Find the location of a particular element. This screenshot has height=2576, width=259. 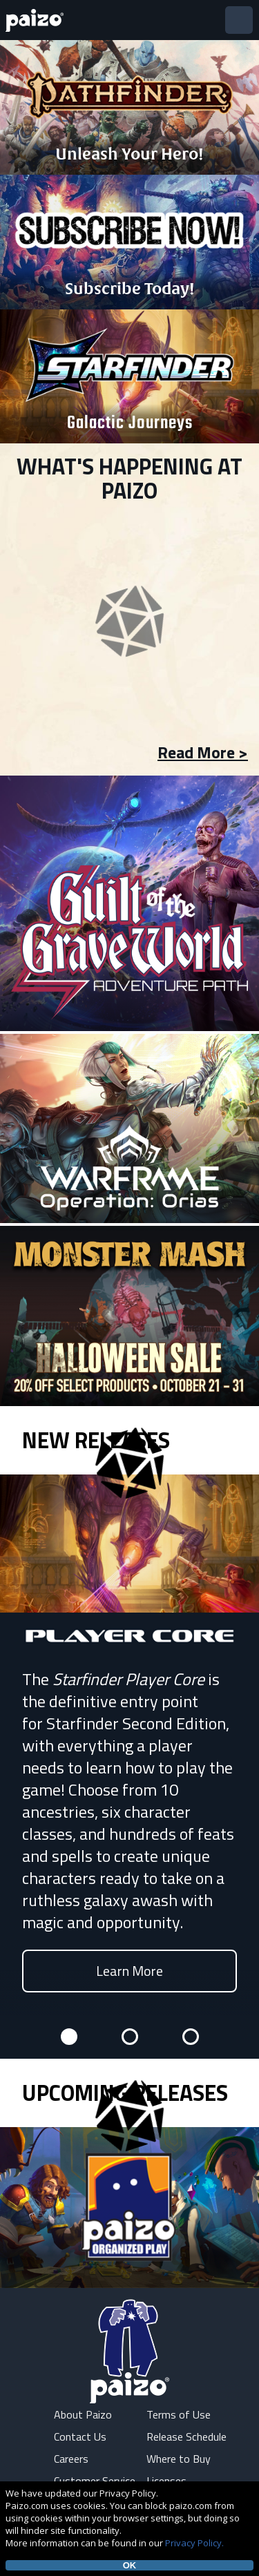

Licenses is located at coordinates (166, 2480).